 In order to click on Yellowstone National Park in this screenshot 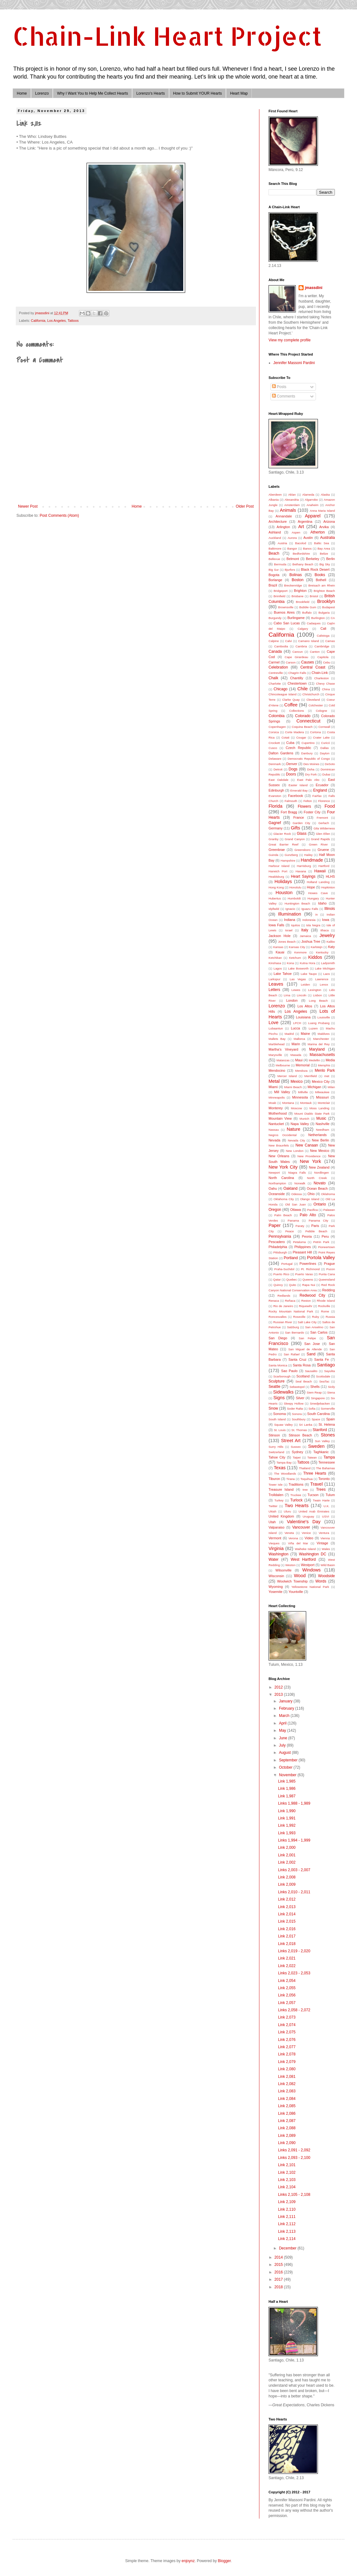, I will do `click(310, 1587)`.